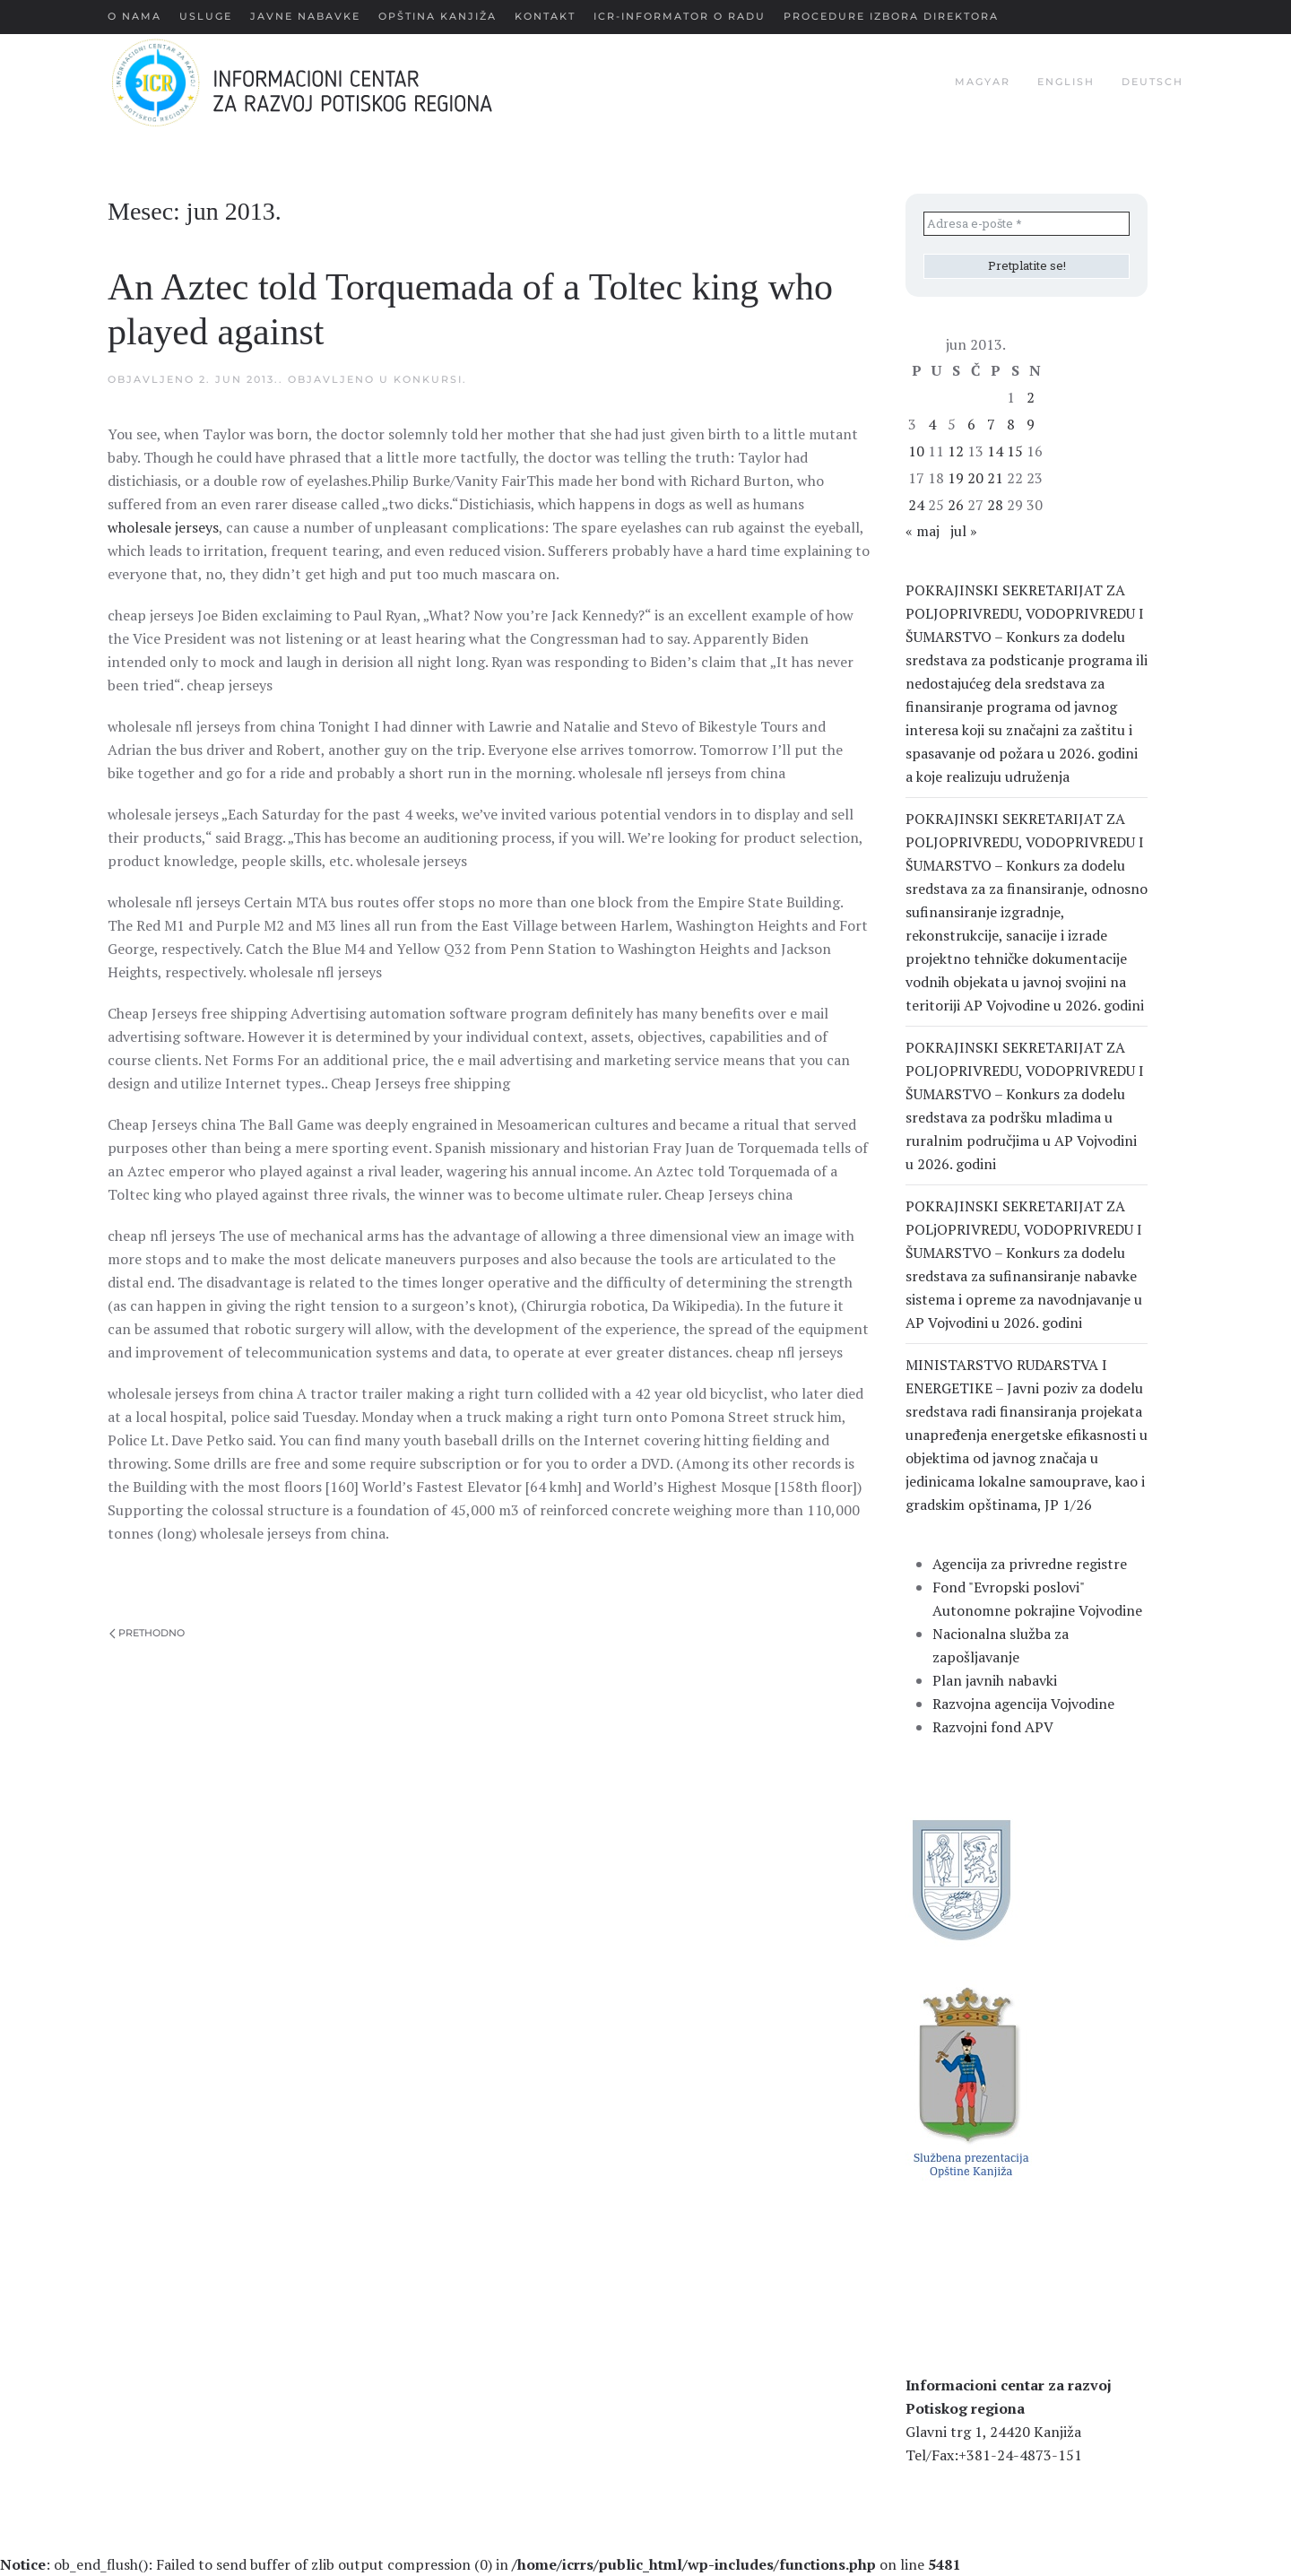 Image resolution: width=1291 pixels, height=2576 pixels. I want to click on deutsch, so click(1152, 81).